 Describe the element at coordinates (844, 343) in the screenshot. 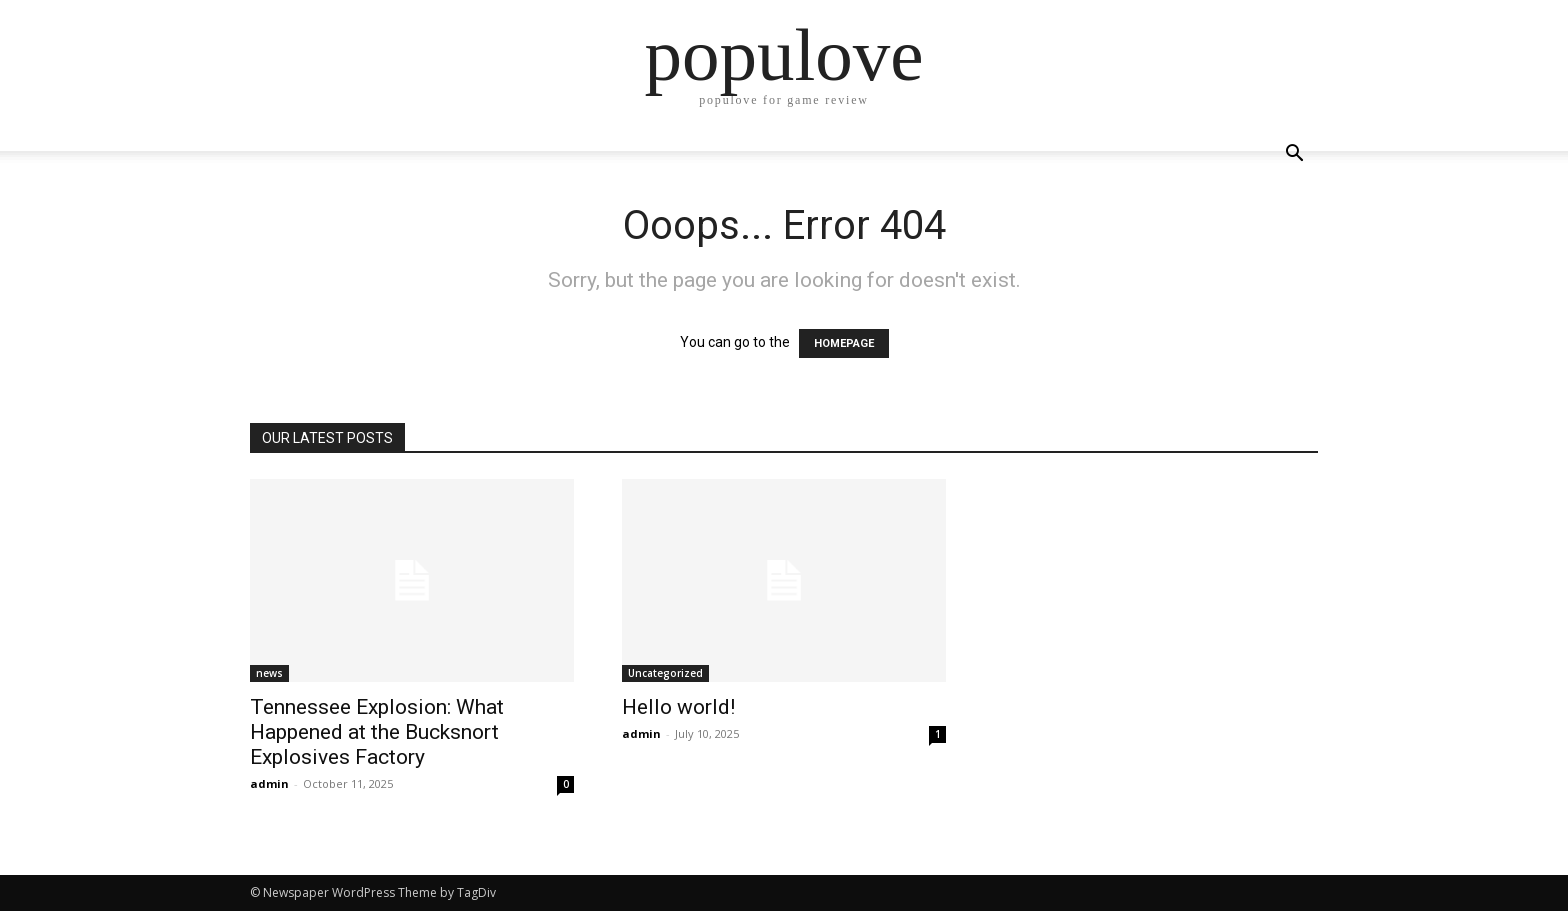

I see `HOMEPAGE` at that location.